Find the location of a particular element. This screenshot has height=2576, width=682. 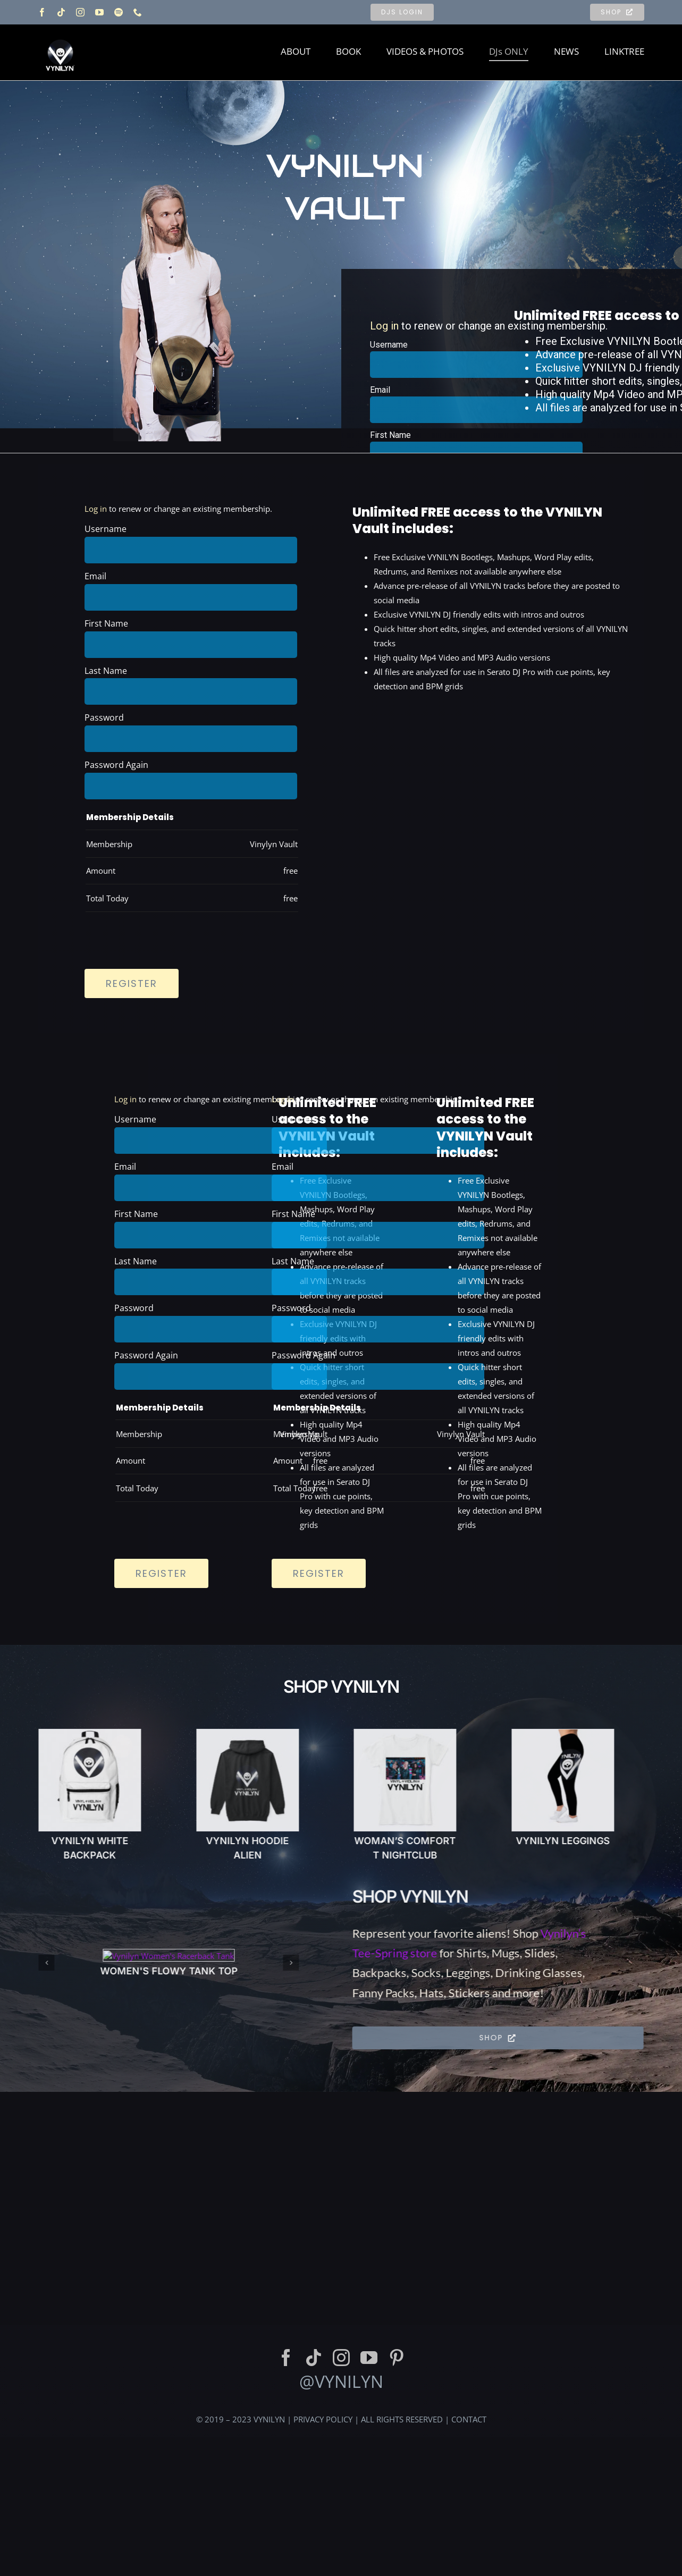

Username is located at coordinates (389, 345).